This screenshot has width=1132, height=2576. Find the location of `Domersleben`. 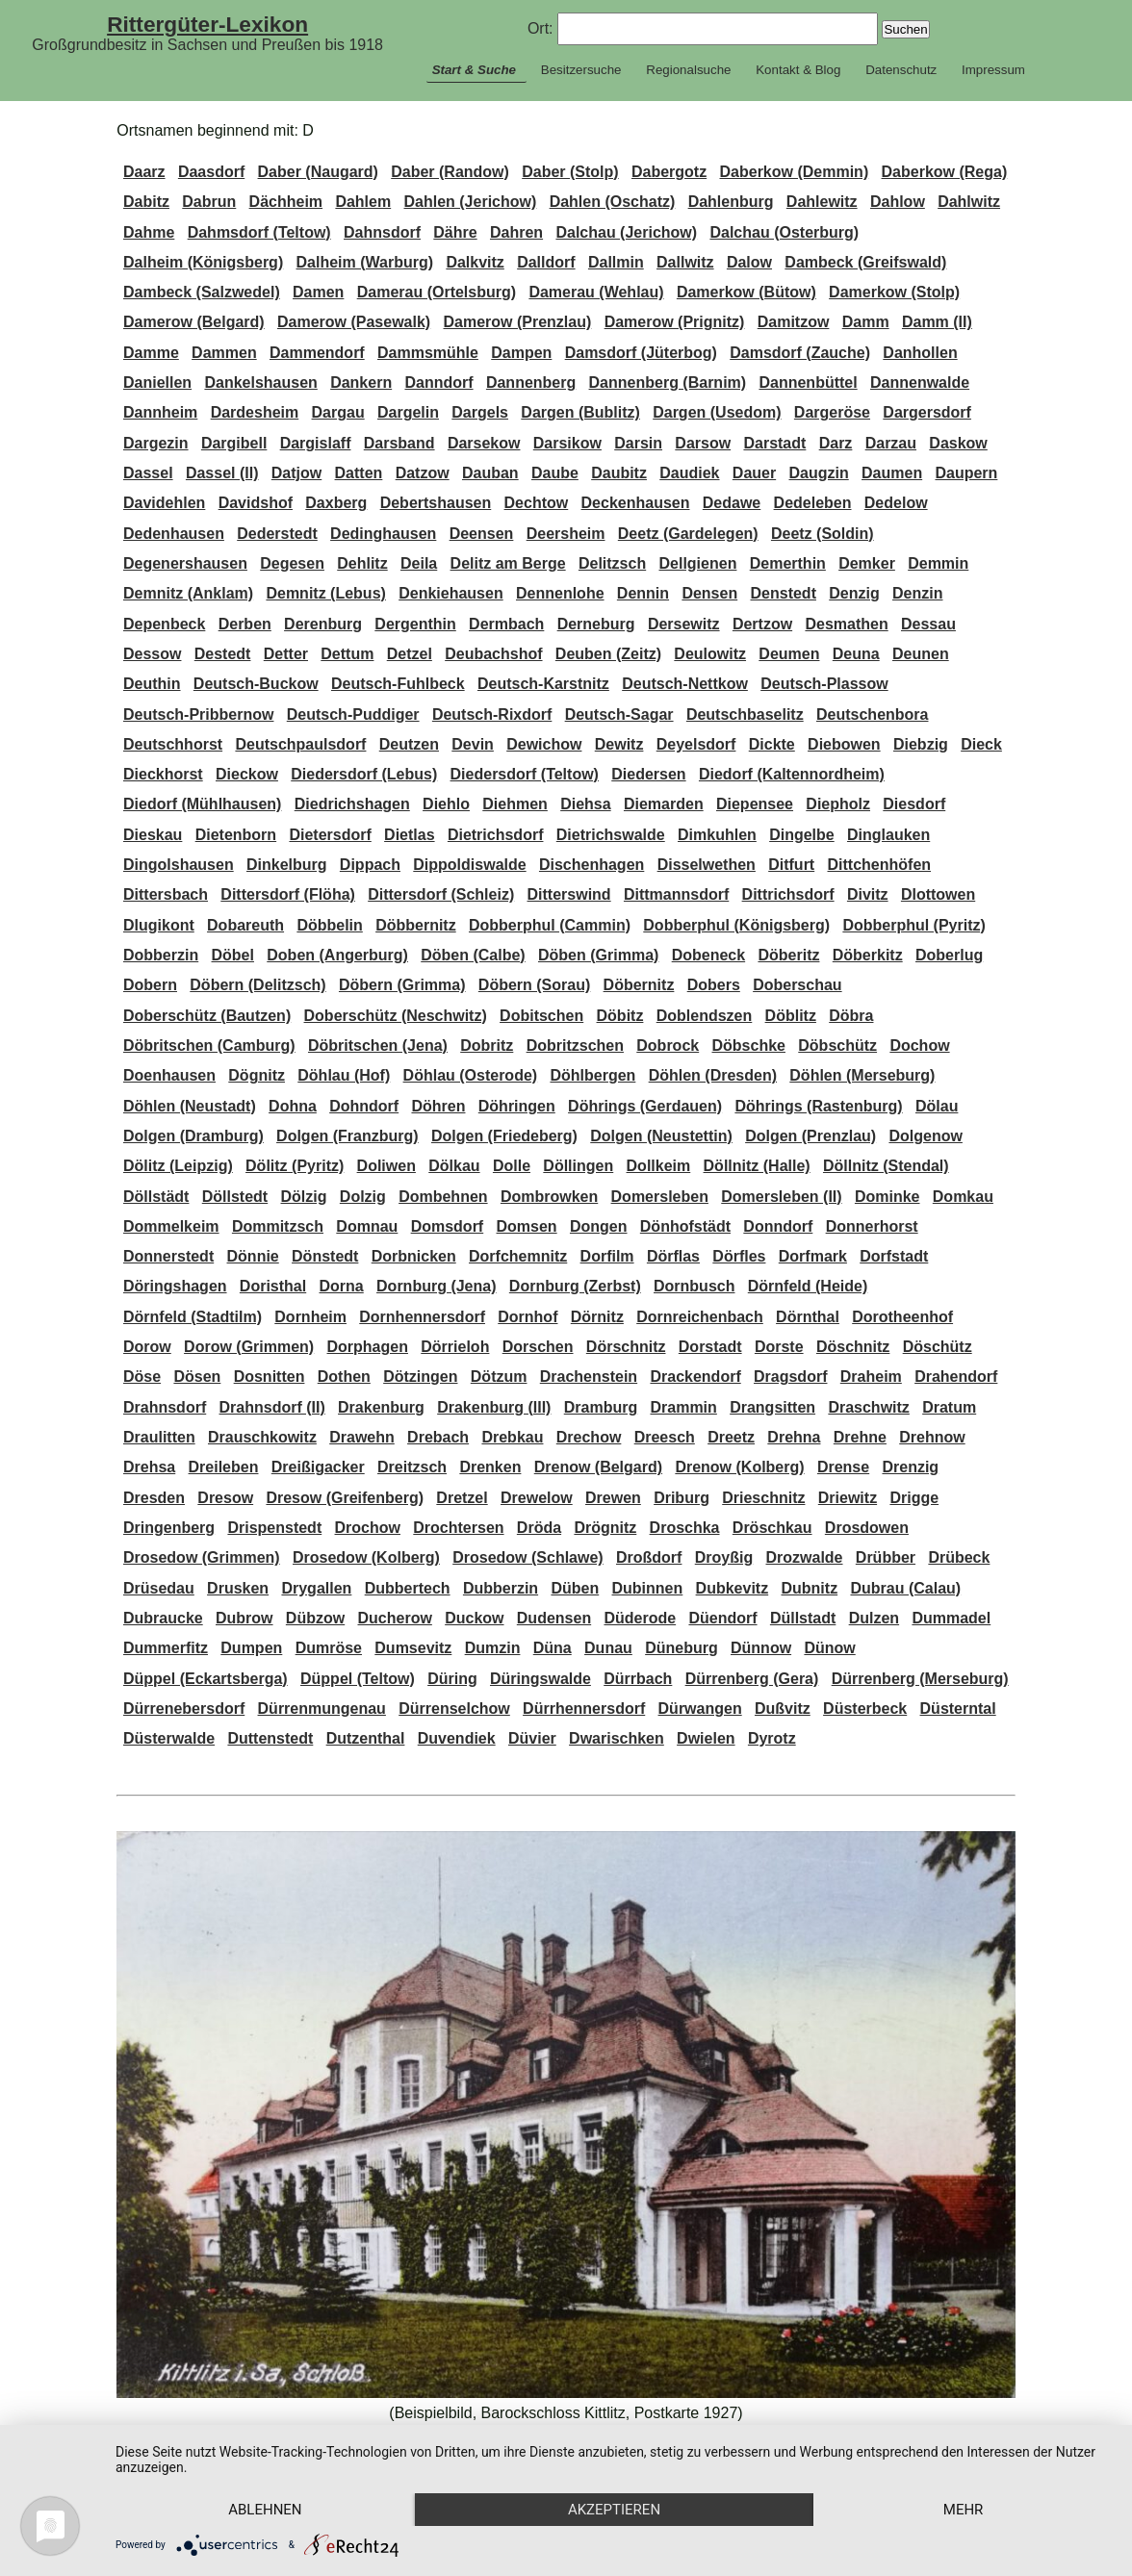

Domersleben is located at coordinates (659, 1196).